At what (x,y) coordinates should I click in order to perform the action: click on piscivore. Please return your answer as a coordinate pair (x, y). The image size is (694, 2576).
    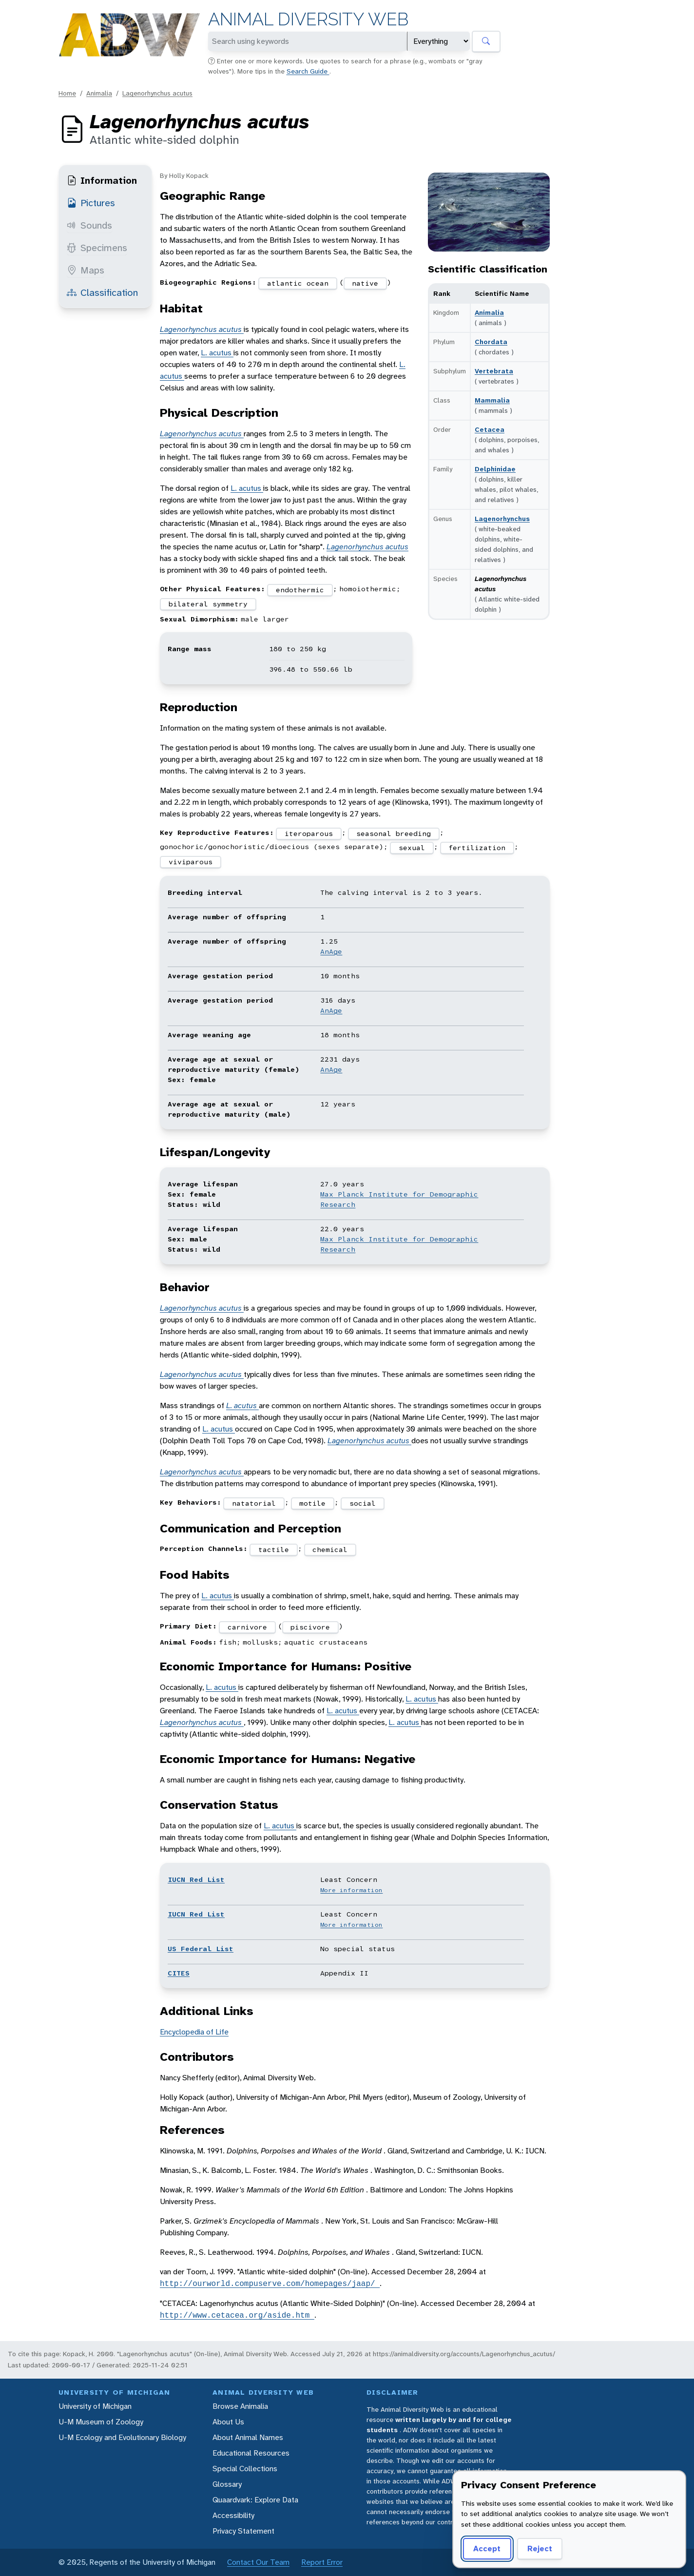
    Looking at the image, I should click on (310, 1627).